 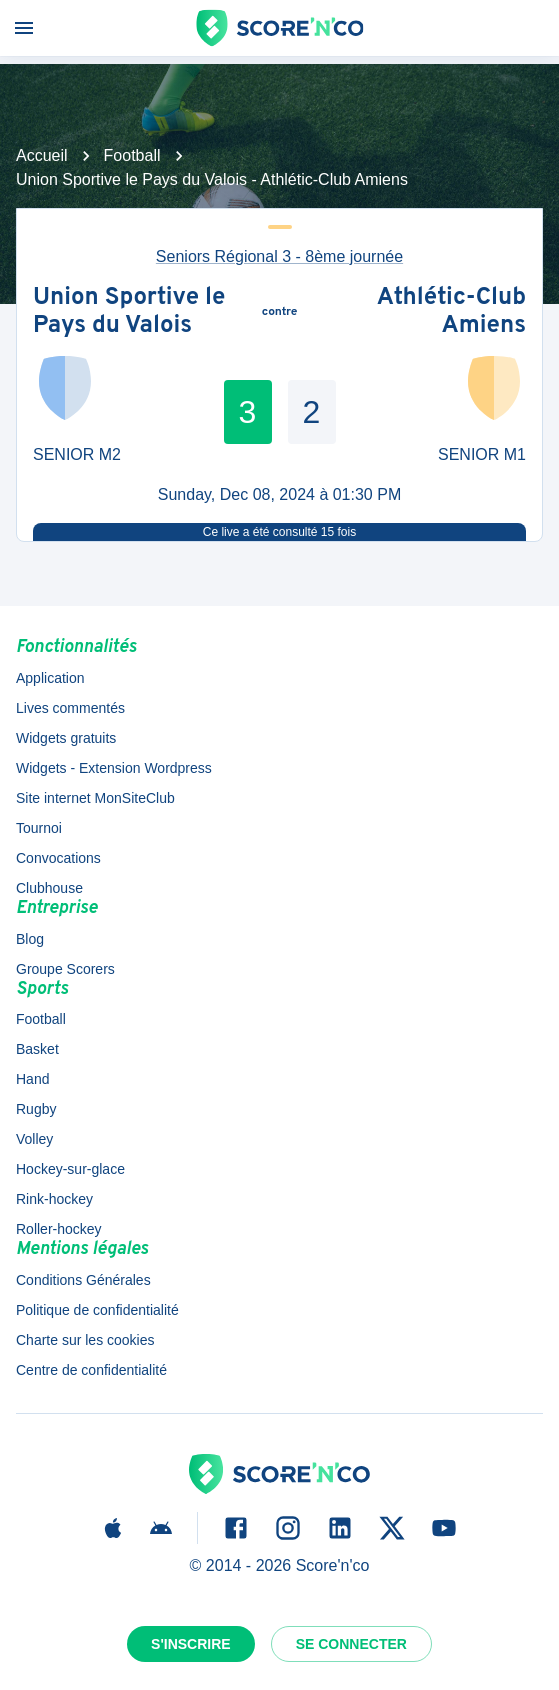 I want to click on SENIOR M2, so click(x=77, y=454).